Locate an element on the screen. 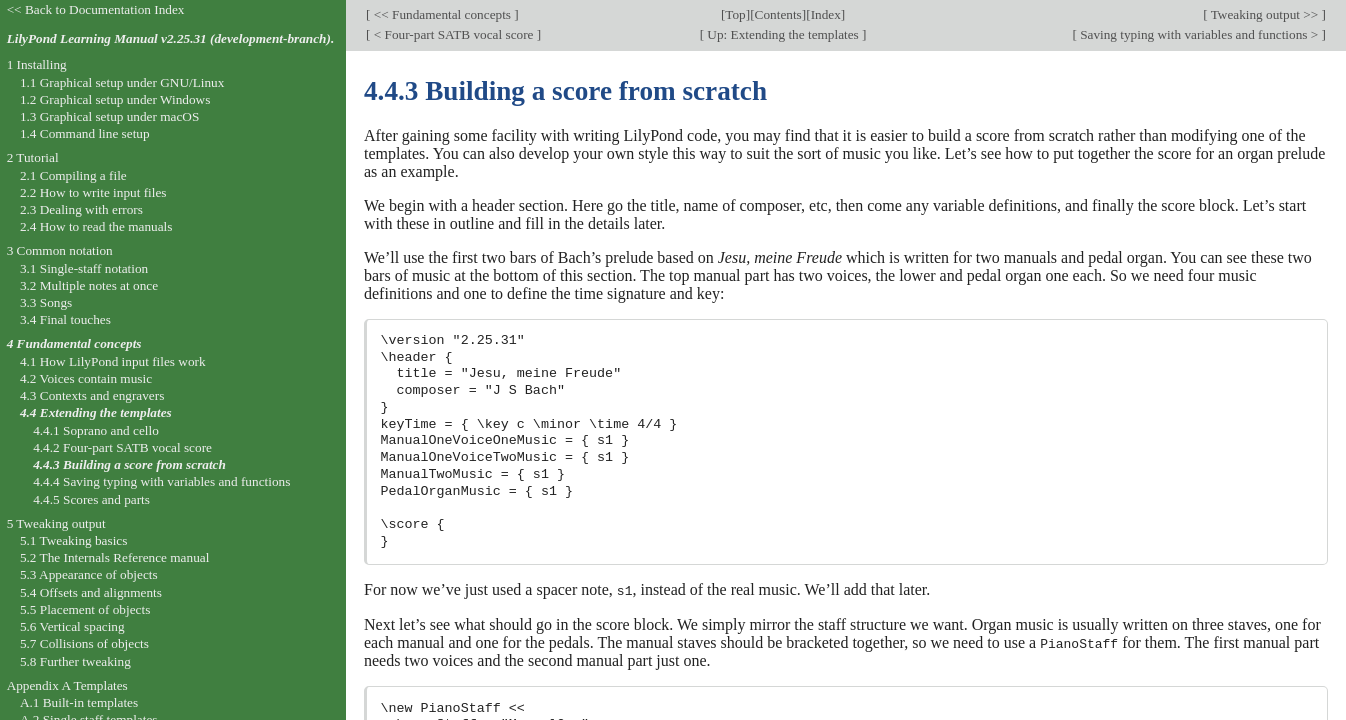 The image size is (1346, 720). 3 Common notation is located at coordinates (60, 250).